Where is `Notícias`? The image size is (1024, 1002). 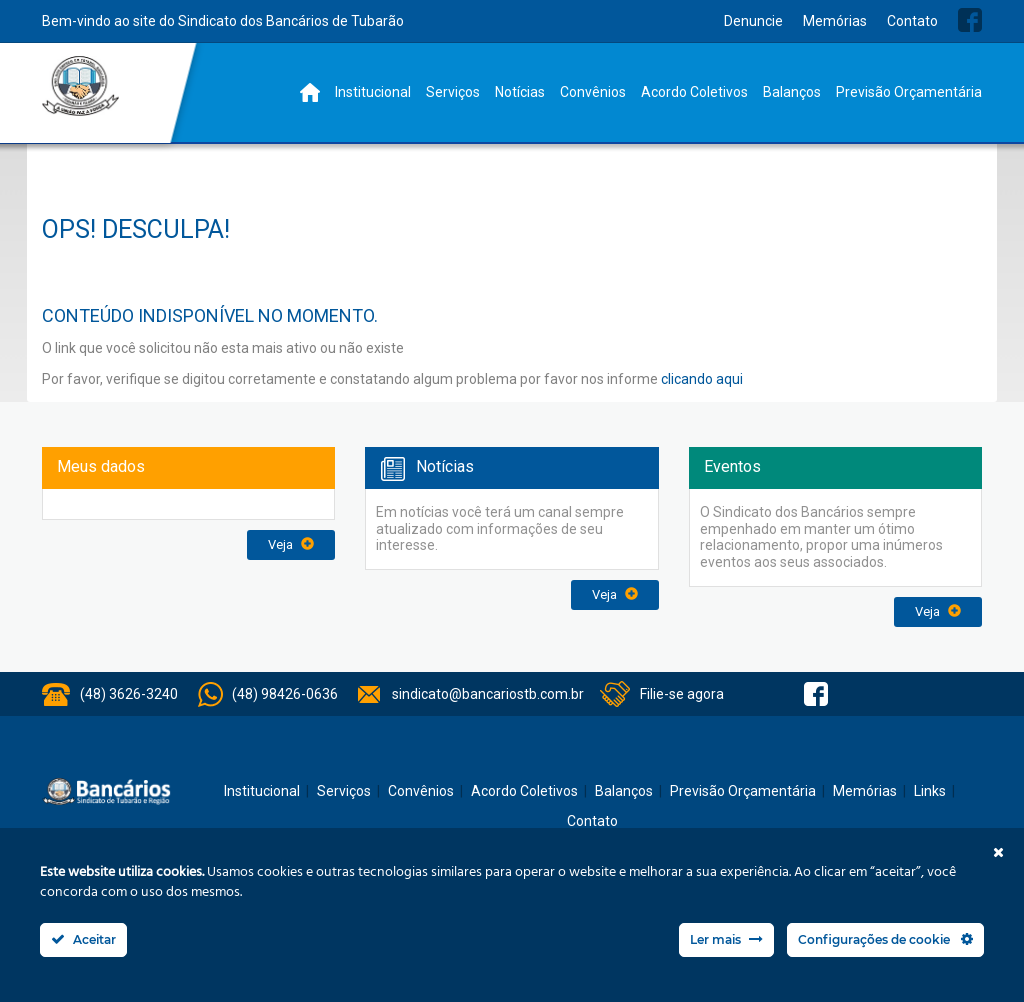
Notícias is located at coordinates (520, 92).